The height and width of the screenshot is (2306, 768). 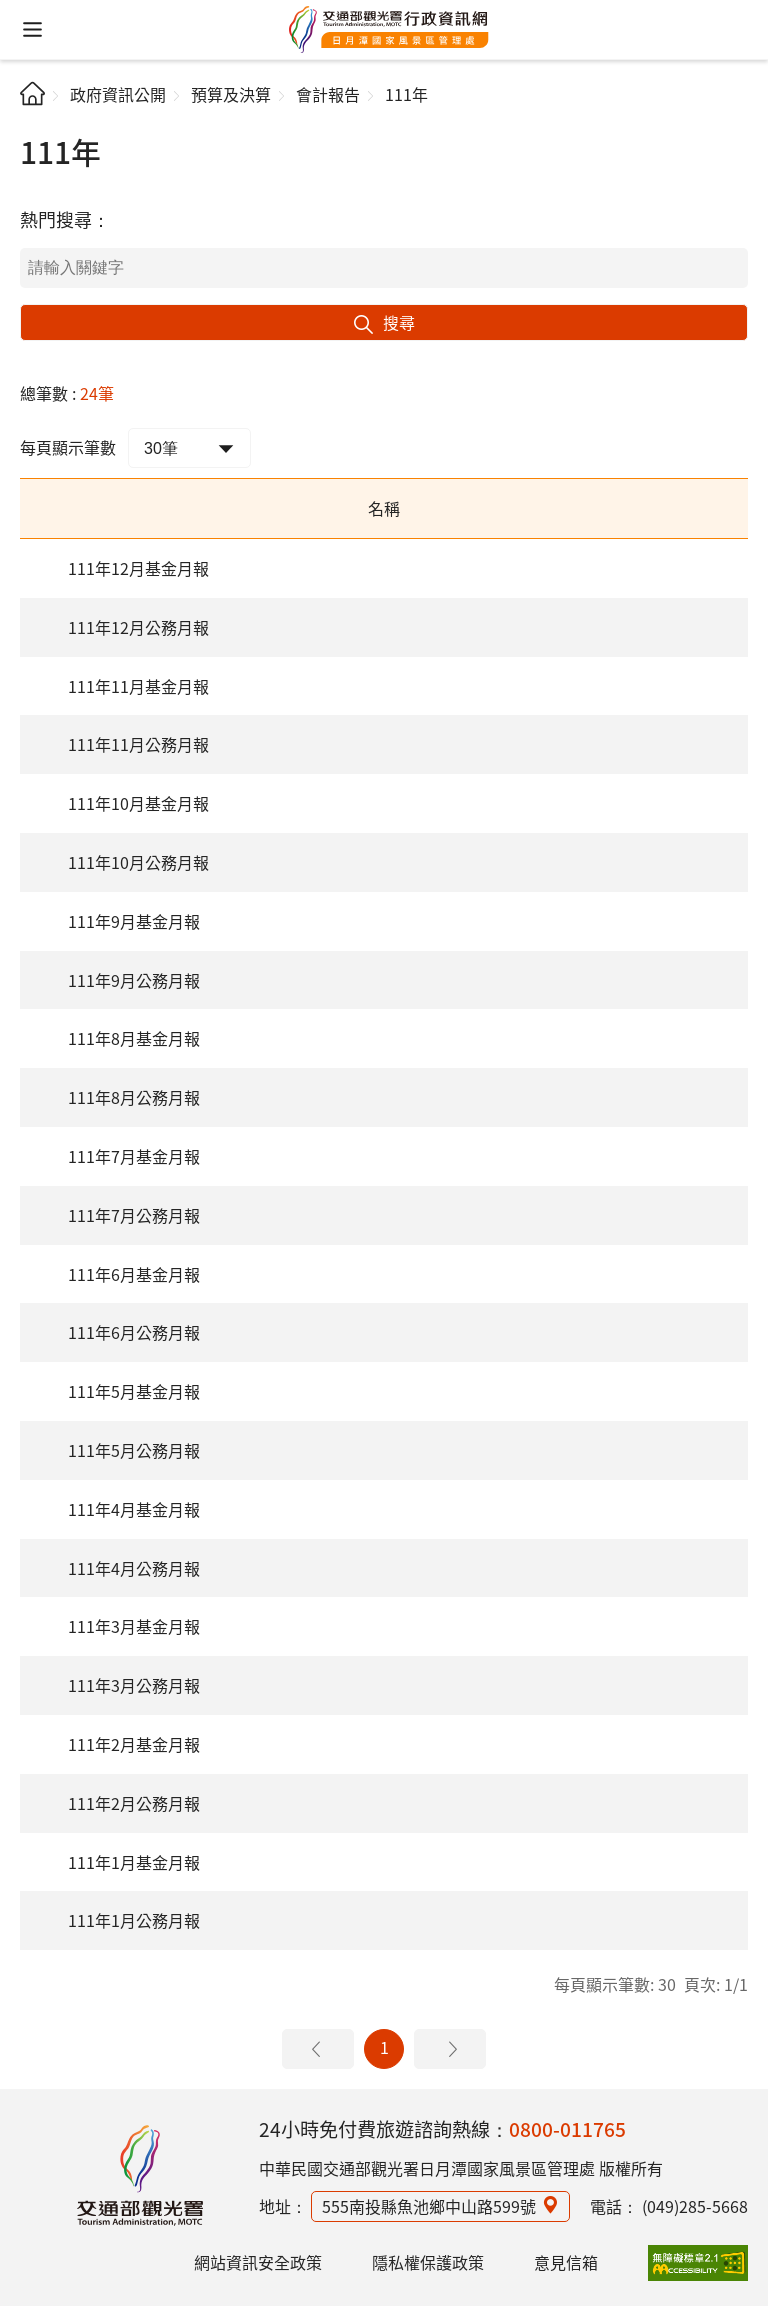 I want to click on 111年9月公務月報, so click(x=134, y=980).